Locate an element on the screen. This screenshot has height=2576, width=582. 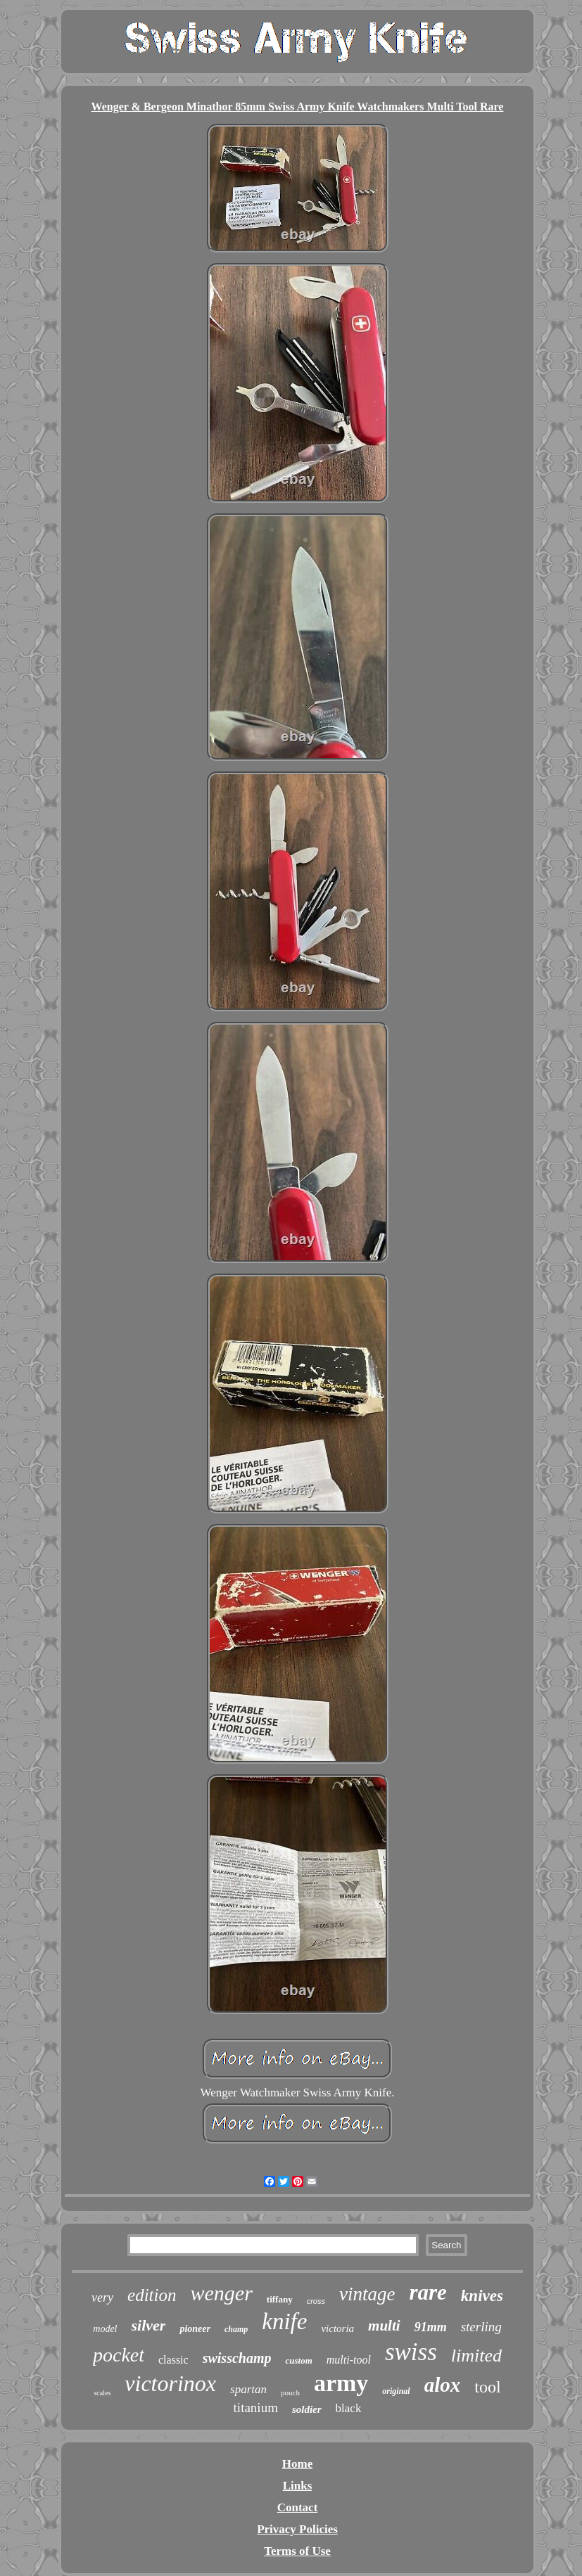
edition is located at coordinates (151, 2295).